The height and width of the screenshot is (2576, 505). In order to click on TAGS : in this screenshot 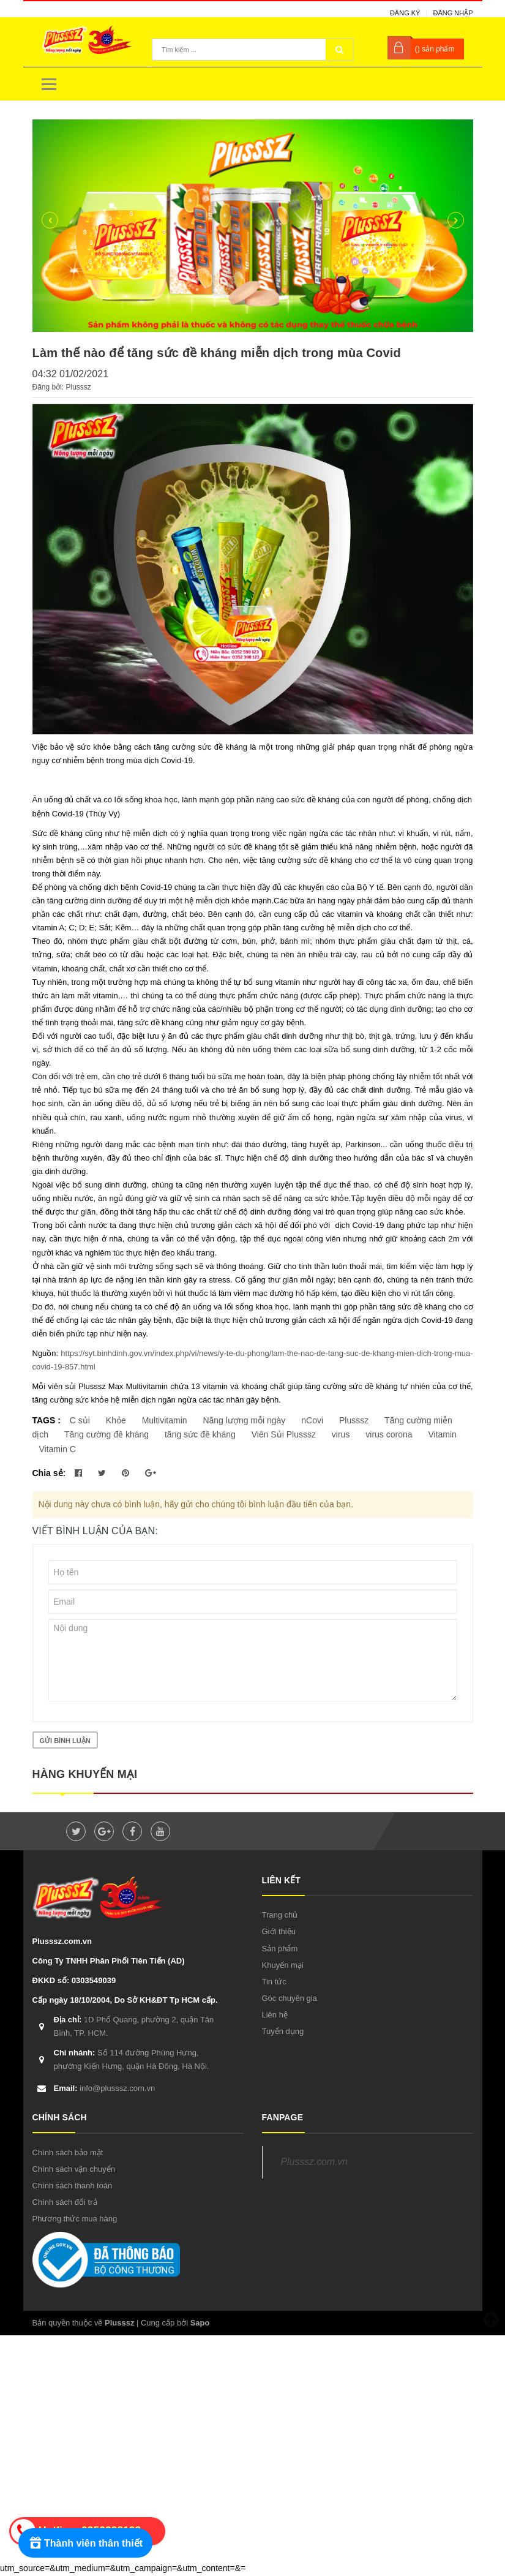, I will do `click(47, 1420)`.